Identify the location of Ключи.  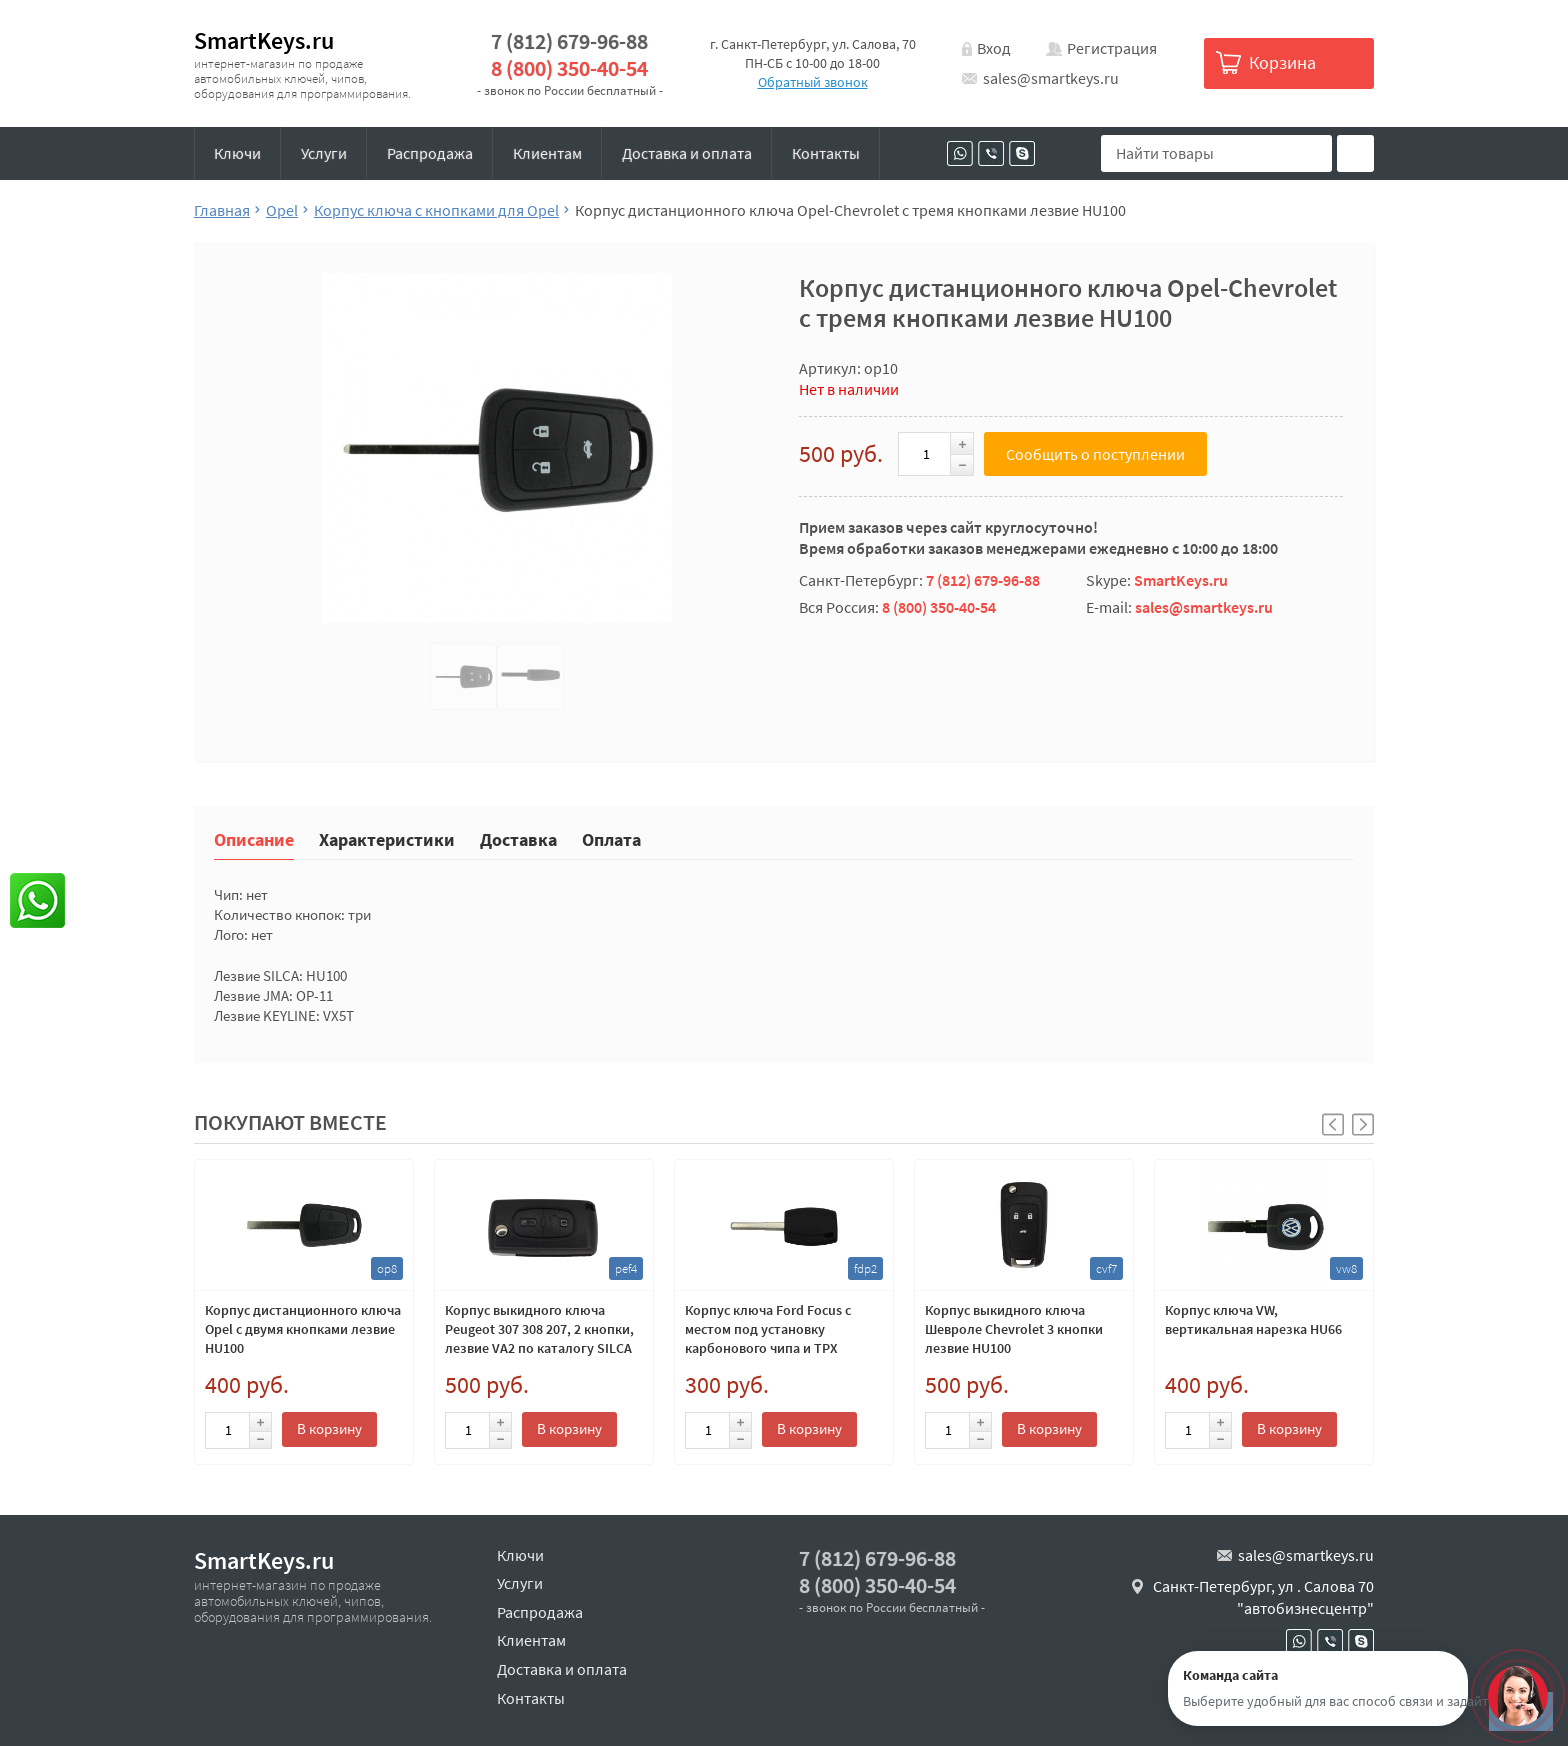
(237, 153).